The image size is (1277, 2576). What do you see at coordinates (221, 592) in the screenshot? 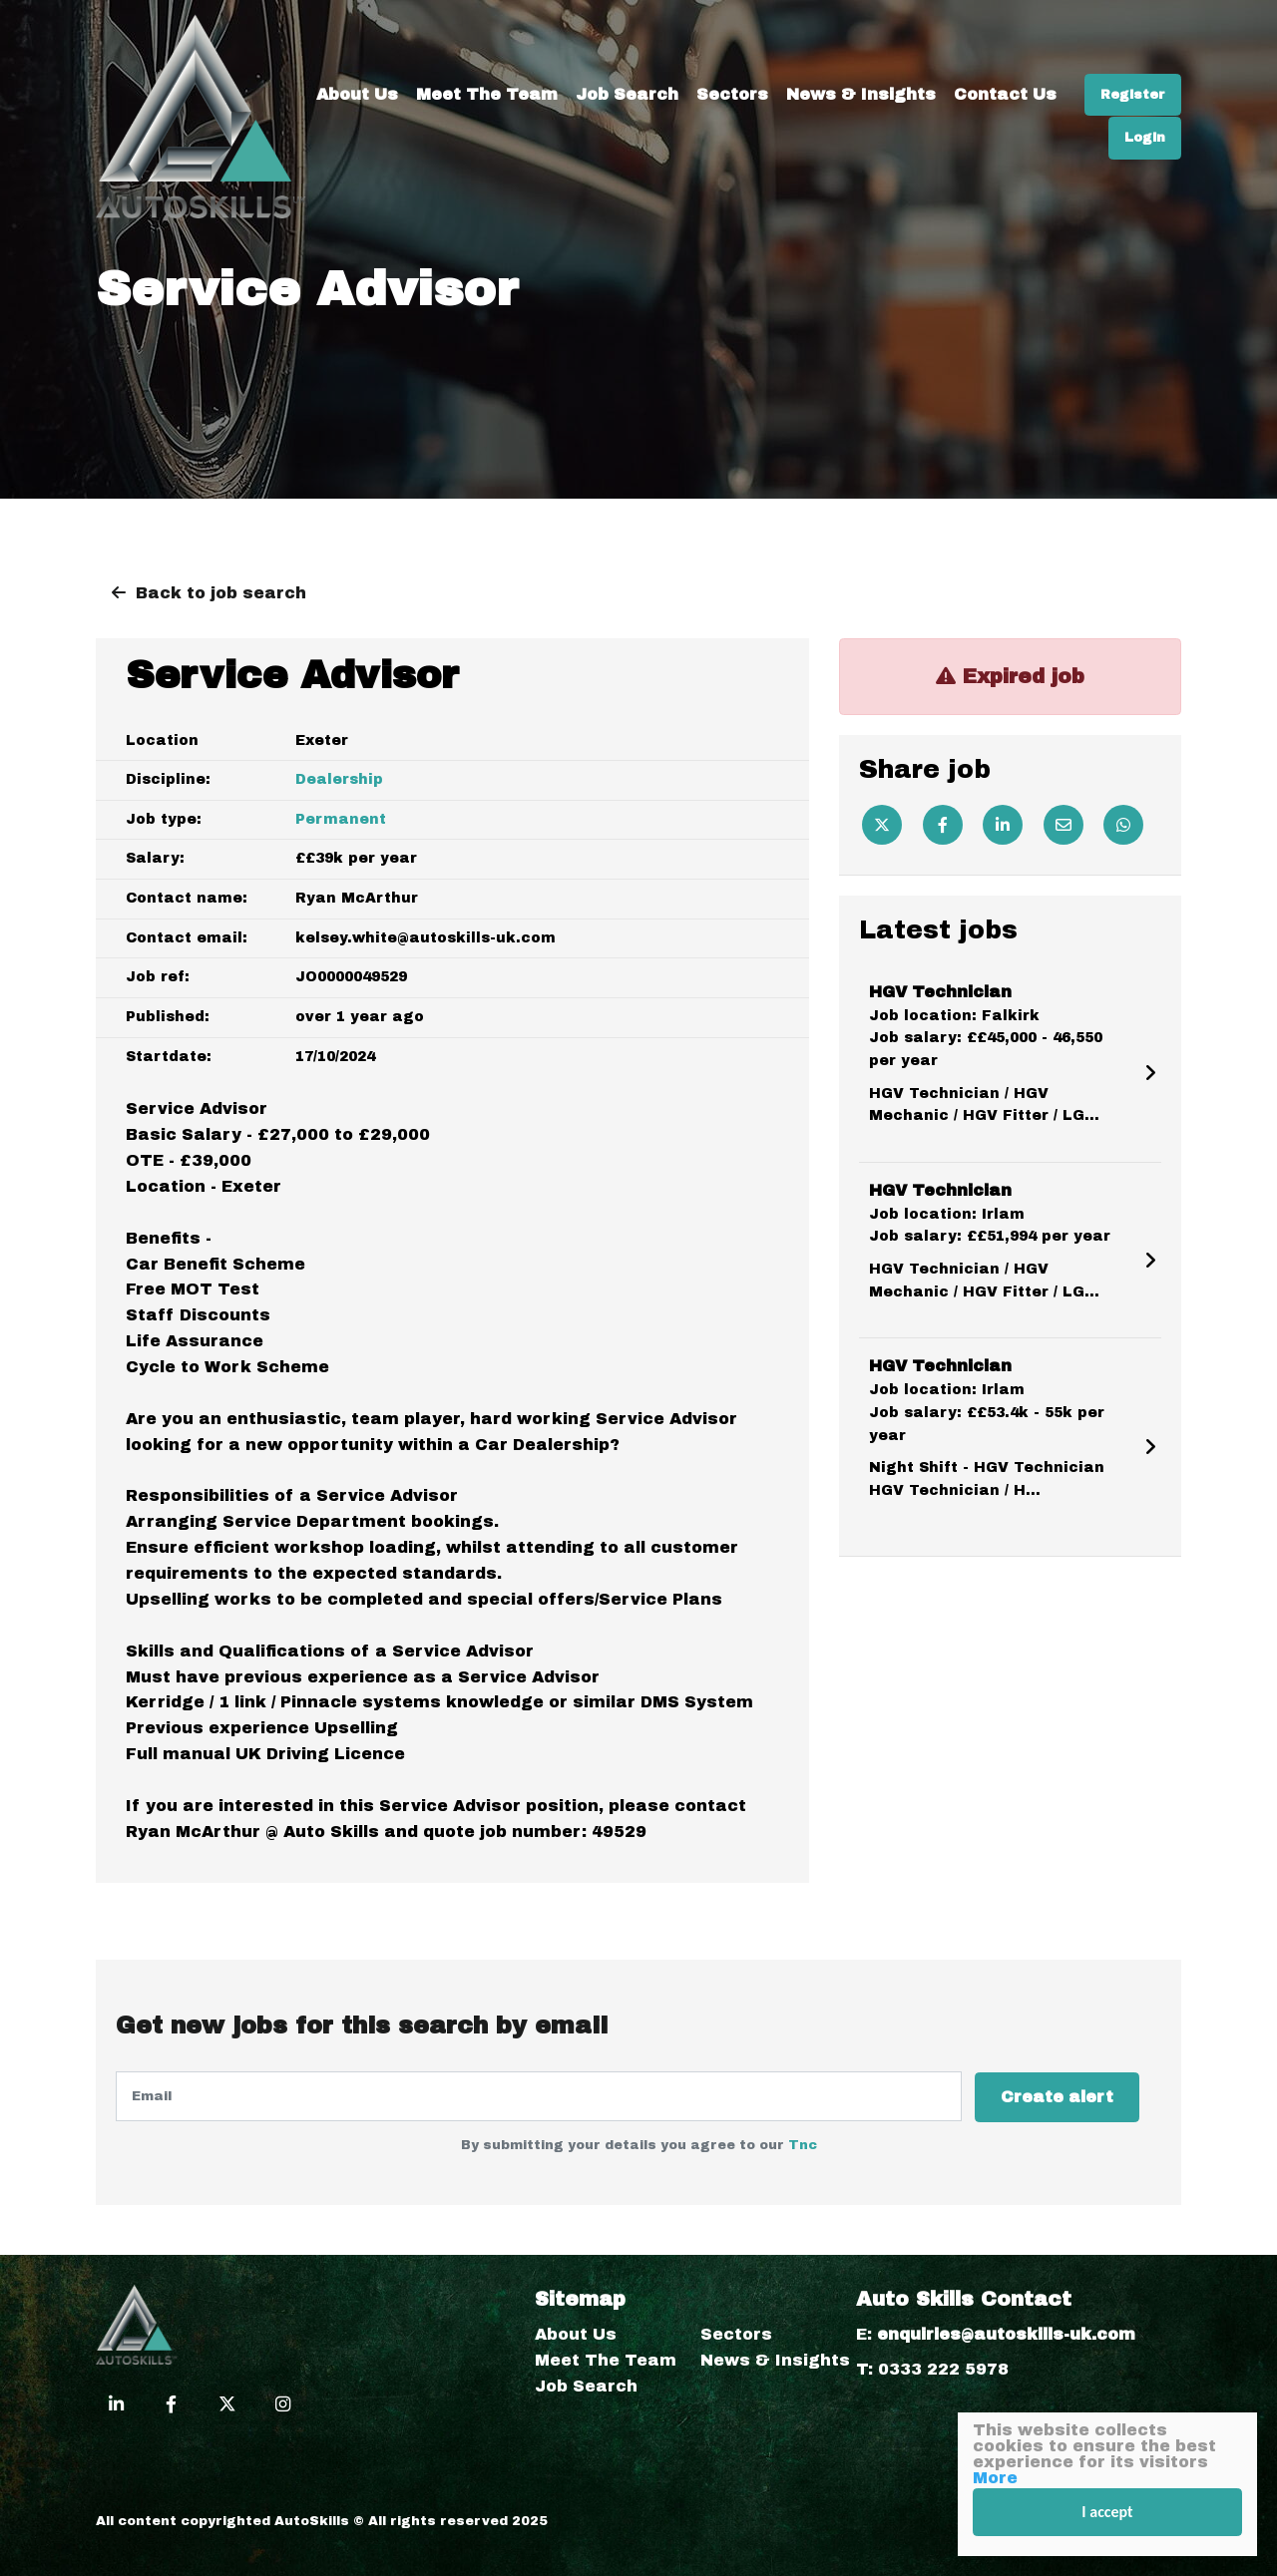
I see `Back to job search` at bounding box center [221, 592].